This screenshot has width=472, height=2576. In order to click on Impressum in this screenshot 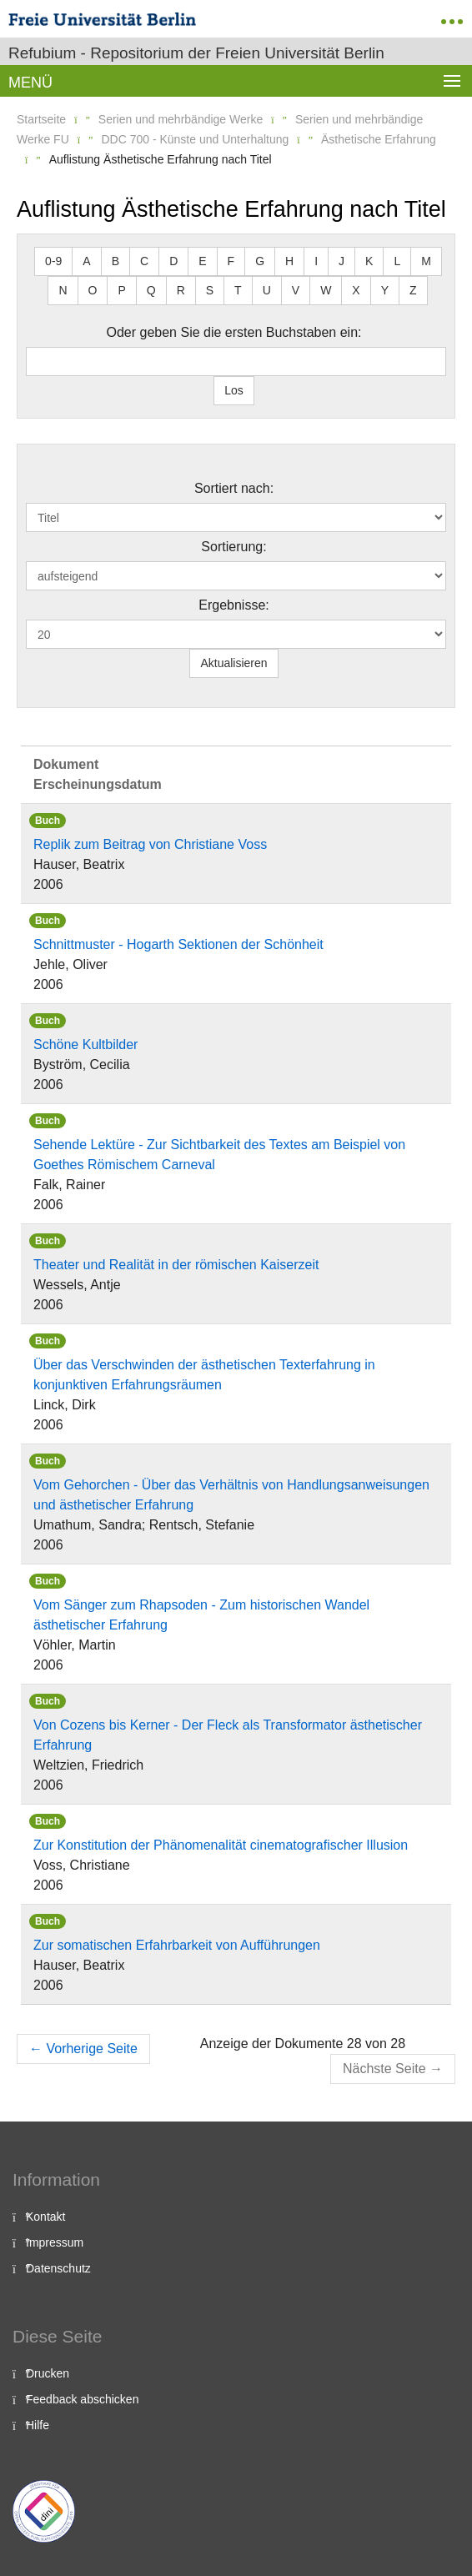, I will do `click(54, 2242)`.